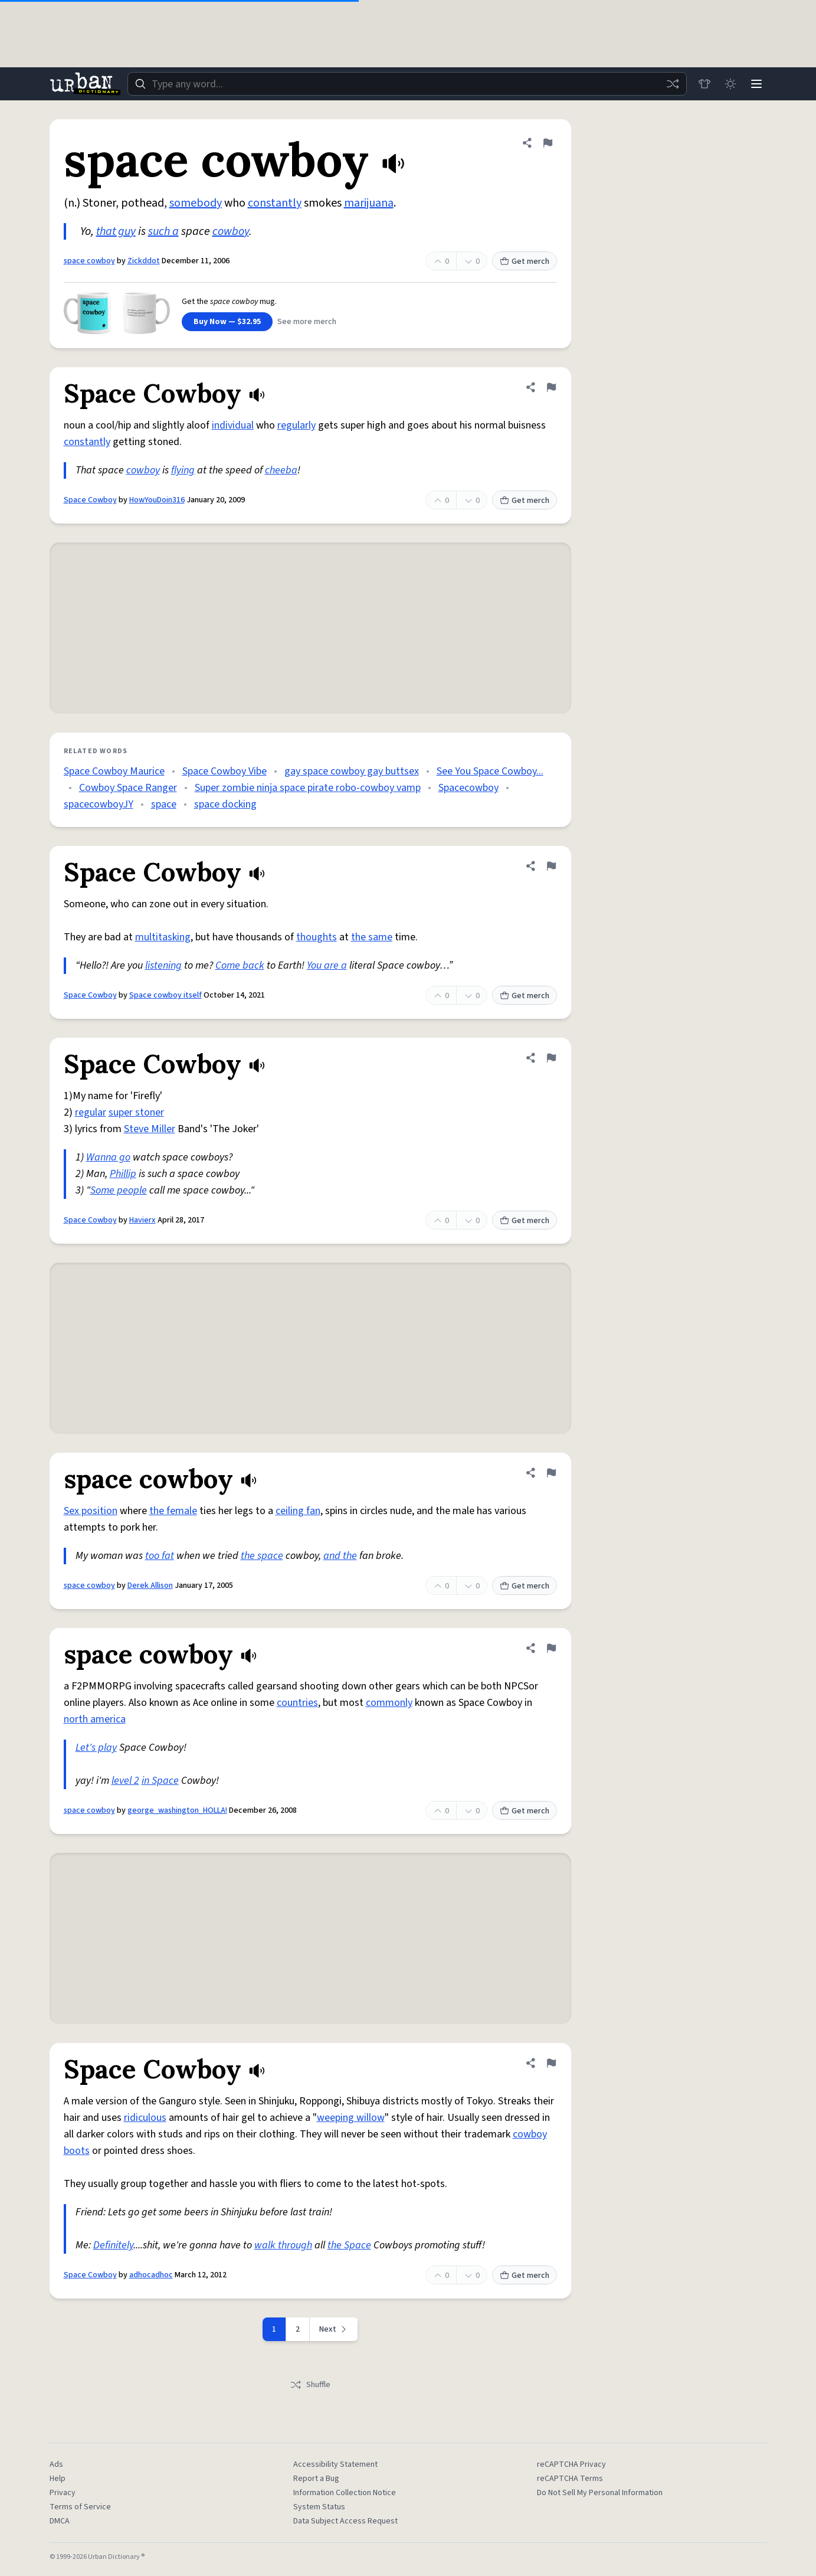  What do you see at coordinates (80, 2507) in the screenshot?
I see `Terms of Service` at bounding box center [80, 2507].